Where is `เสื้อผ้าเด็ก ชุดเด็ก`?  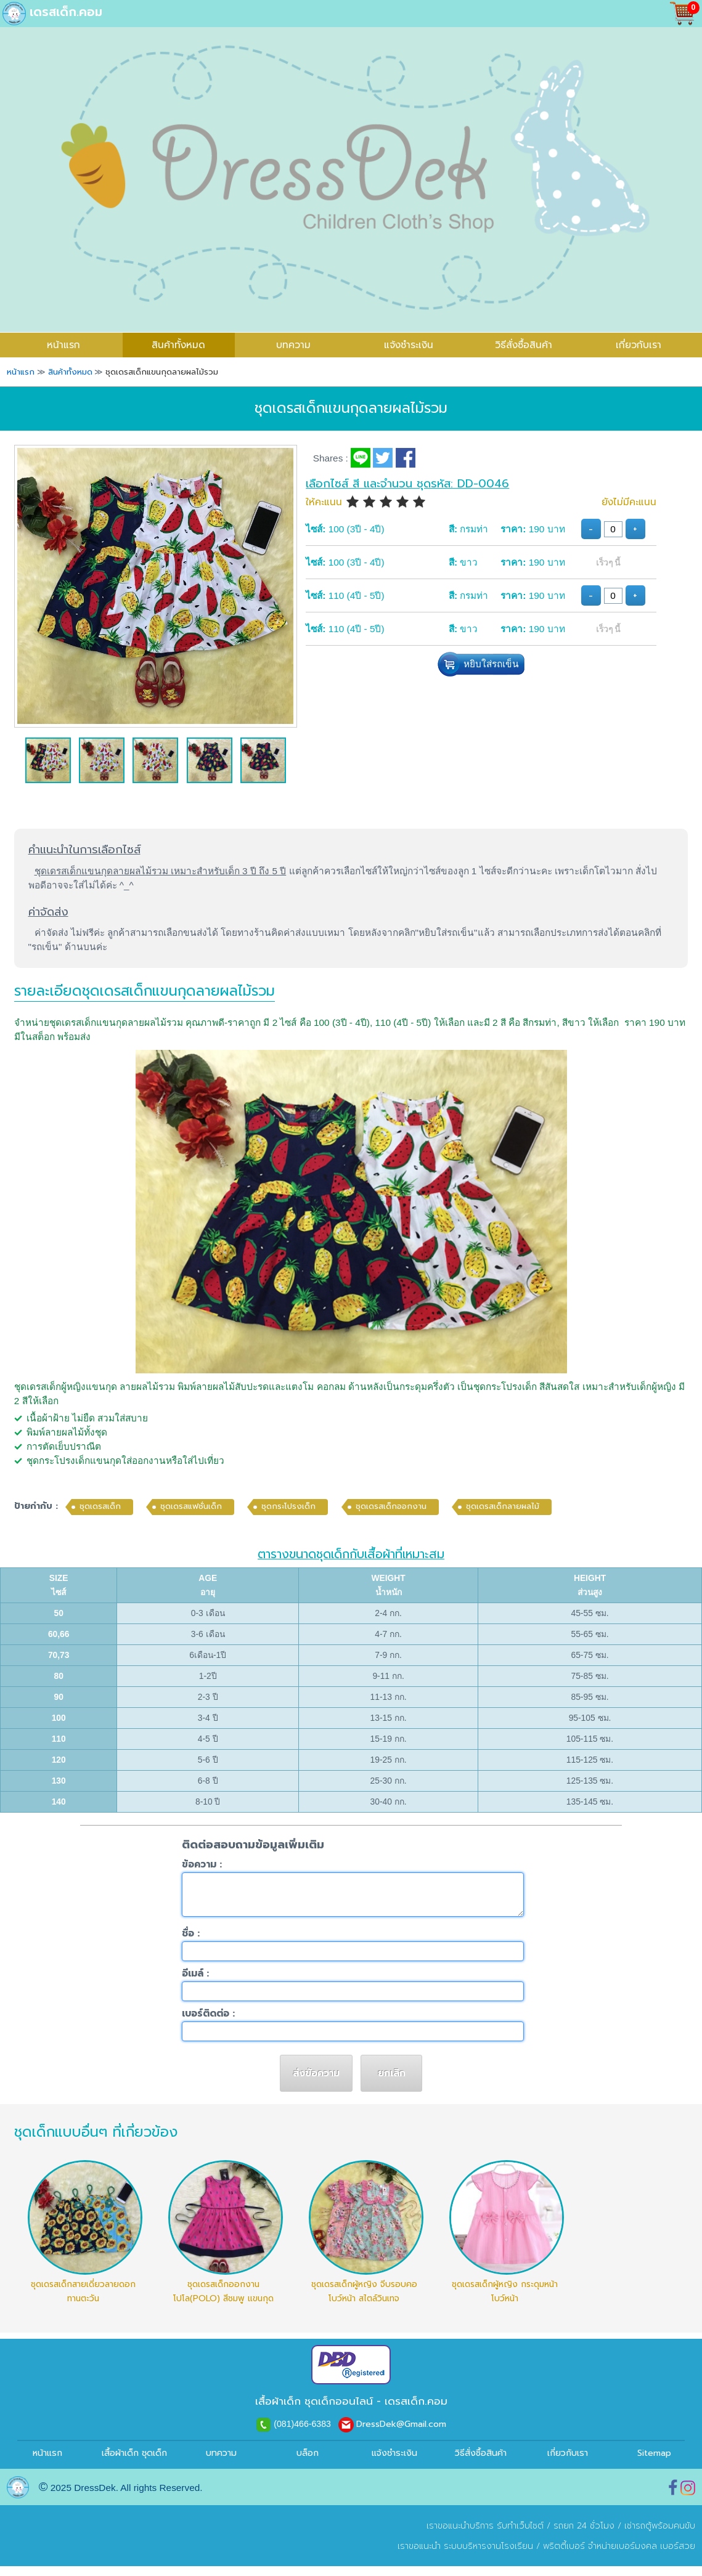 เสื้อผ้าเด็ก ชุดเด็ก is located at coordinates (134, 2462).